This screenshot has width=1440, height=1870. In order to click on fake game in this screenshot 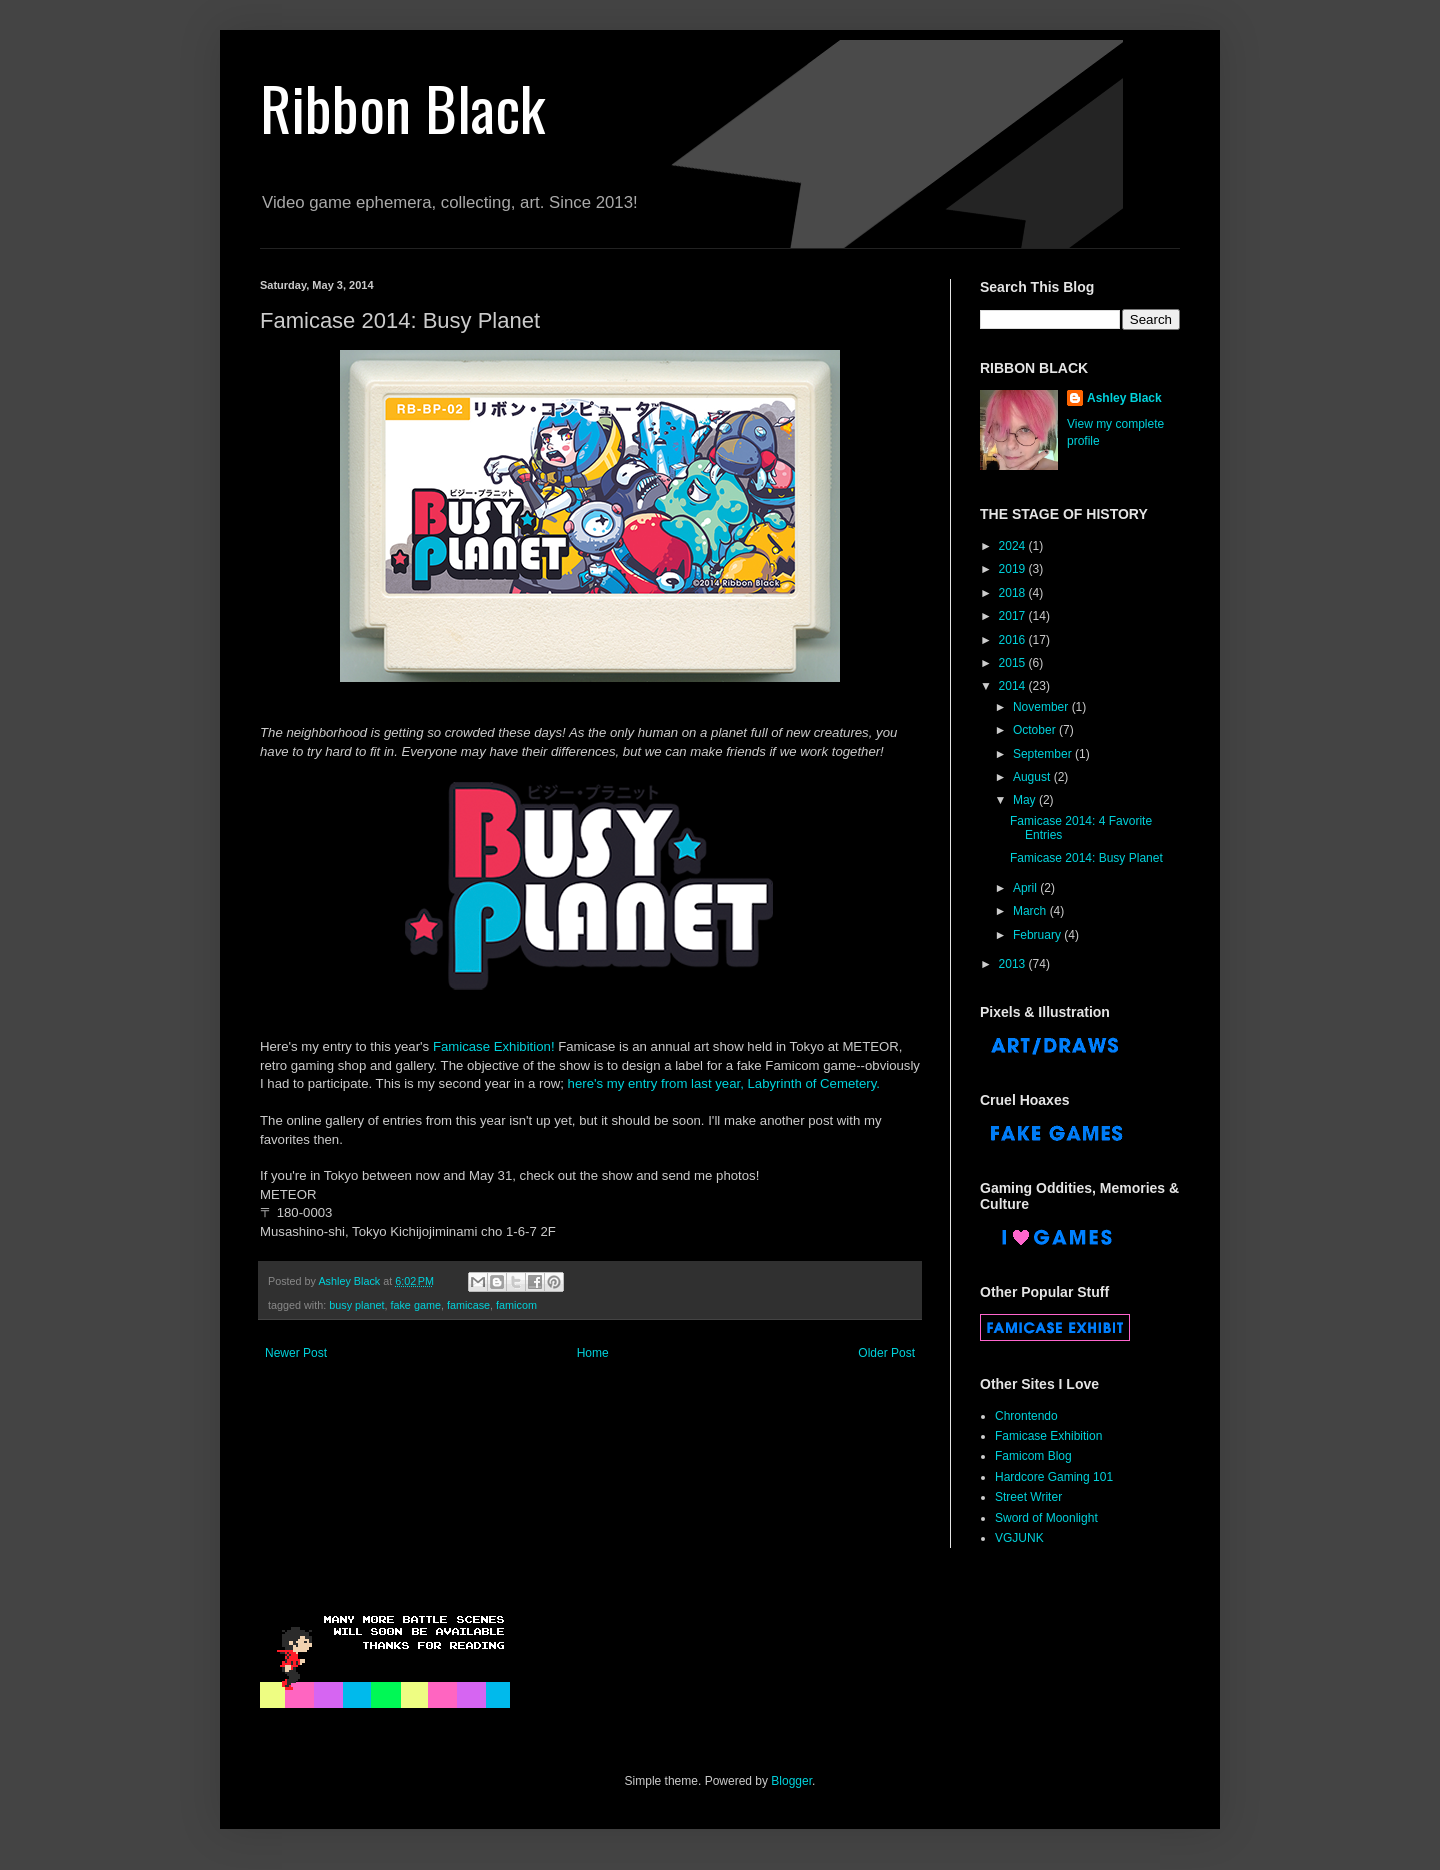, I will do `click(415, 1305)`.